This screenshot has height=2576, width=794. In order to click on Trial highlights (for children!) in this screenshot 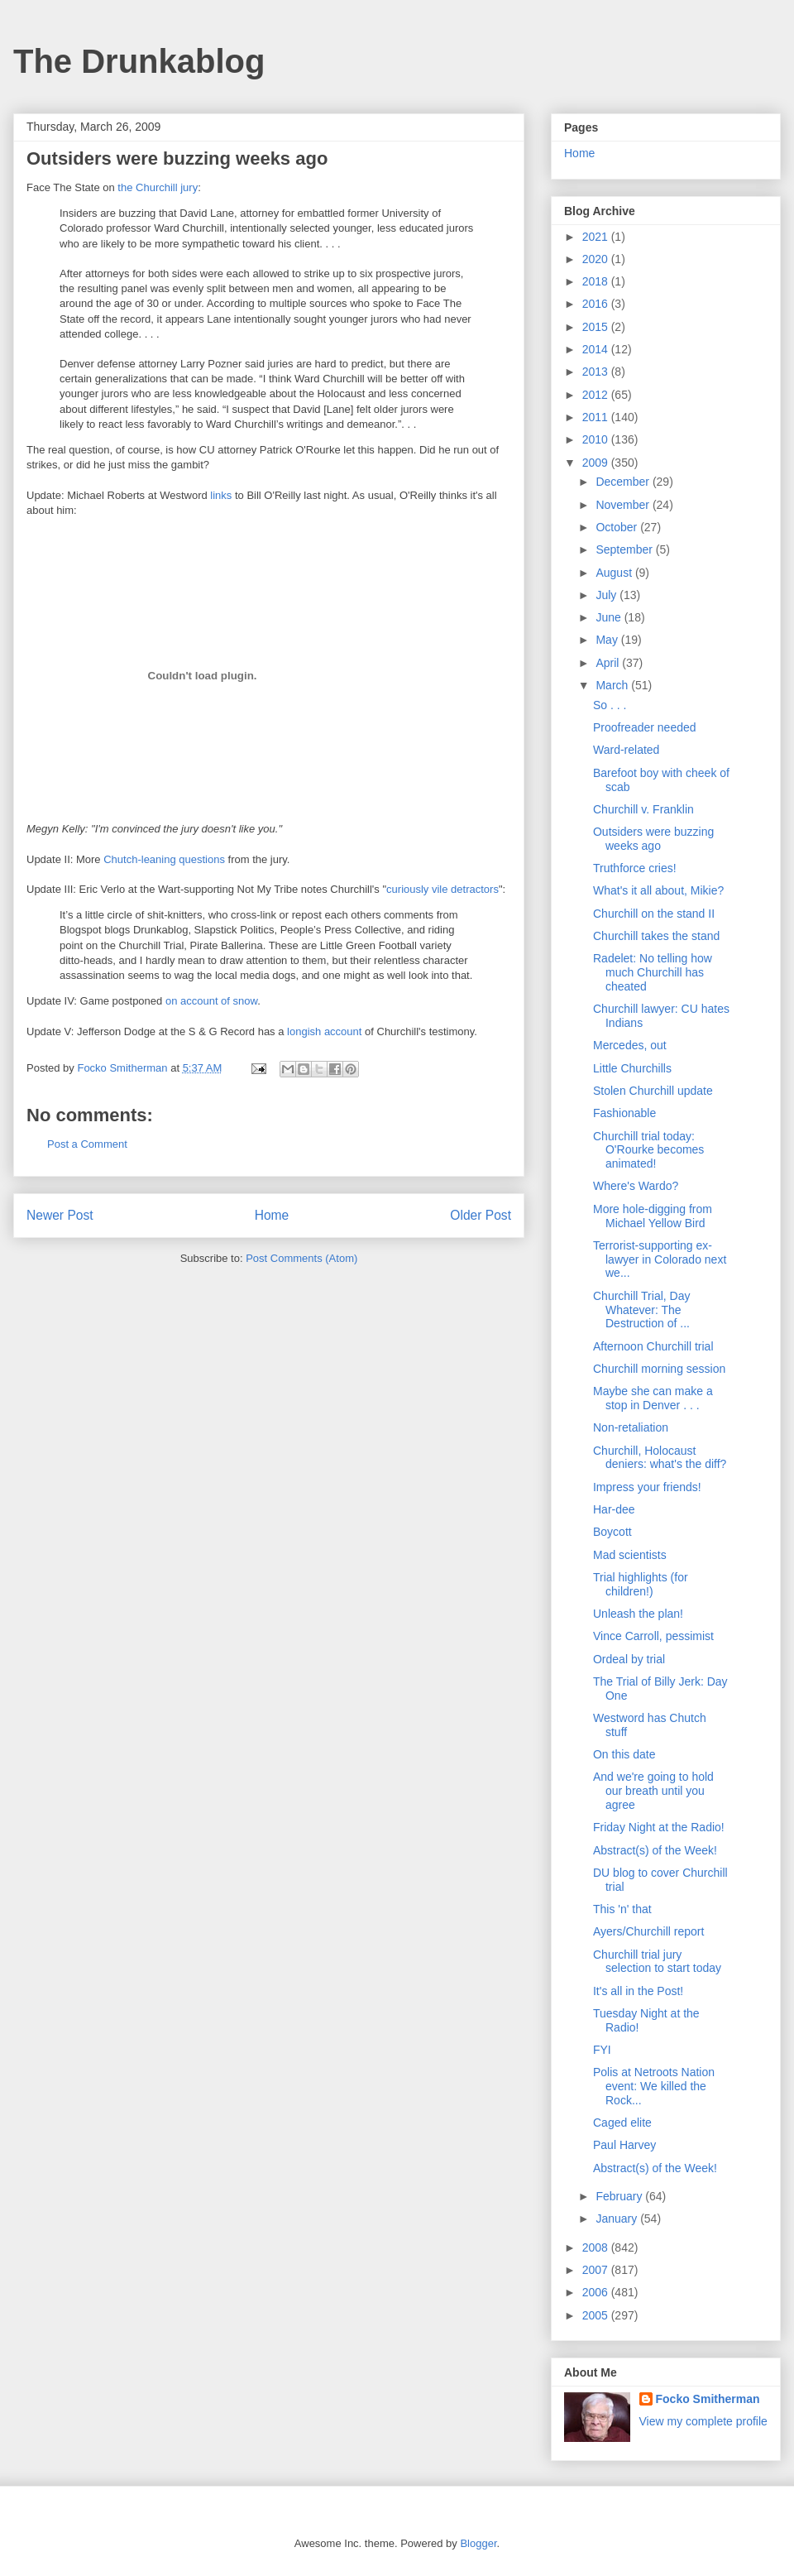, I will do `click(640, 1584)`.